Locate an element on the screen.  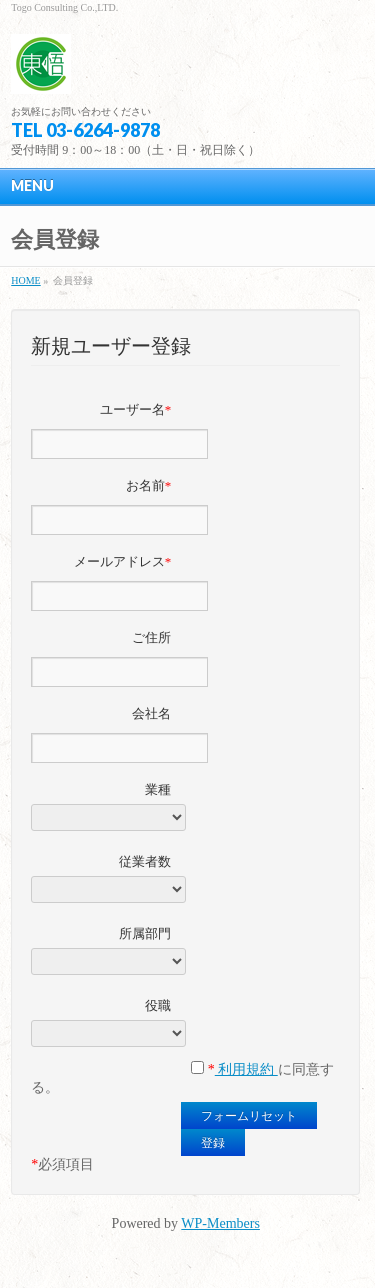
お名前 is located at coordinates (149, 485).